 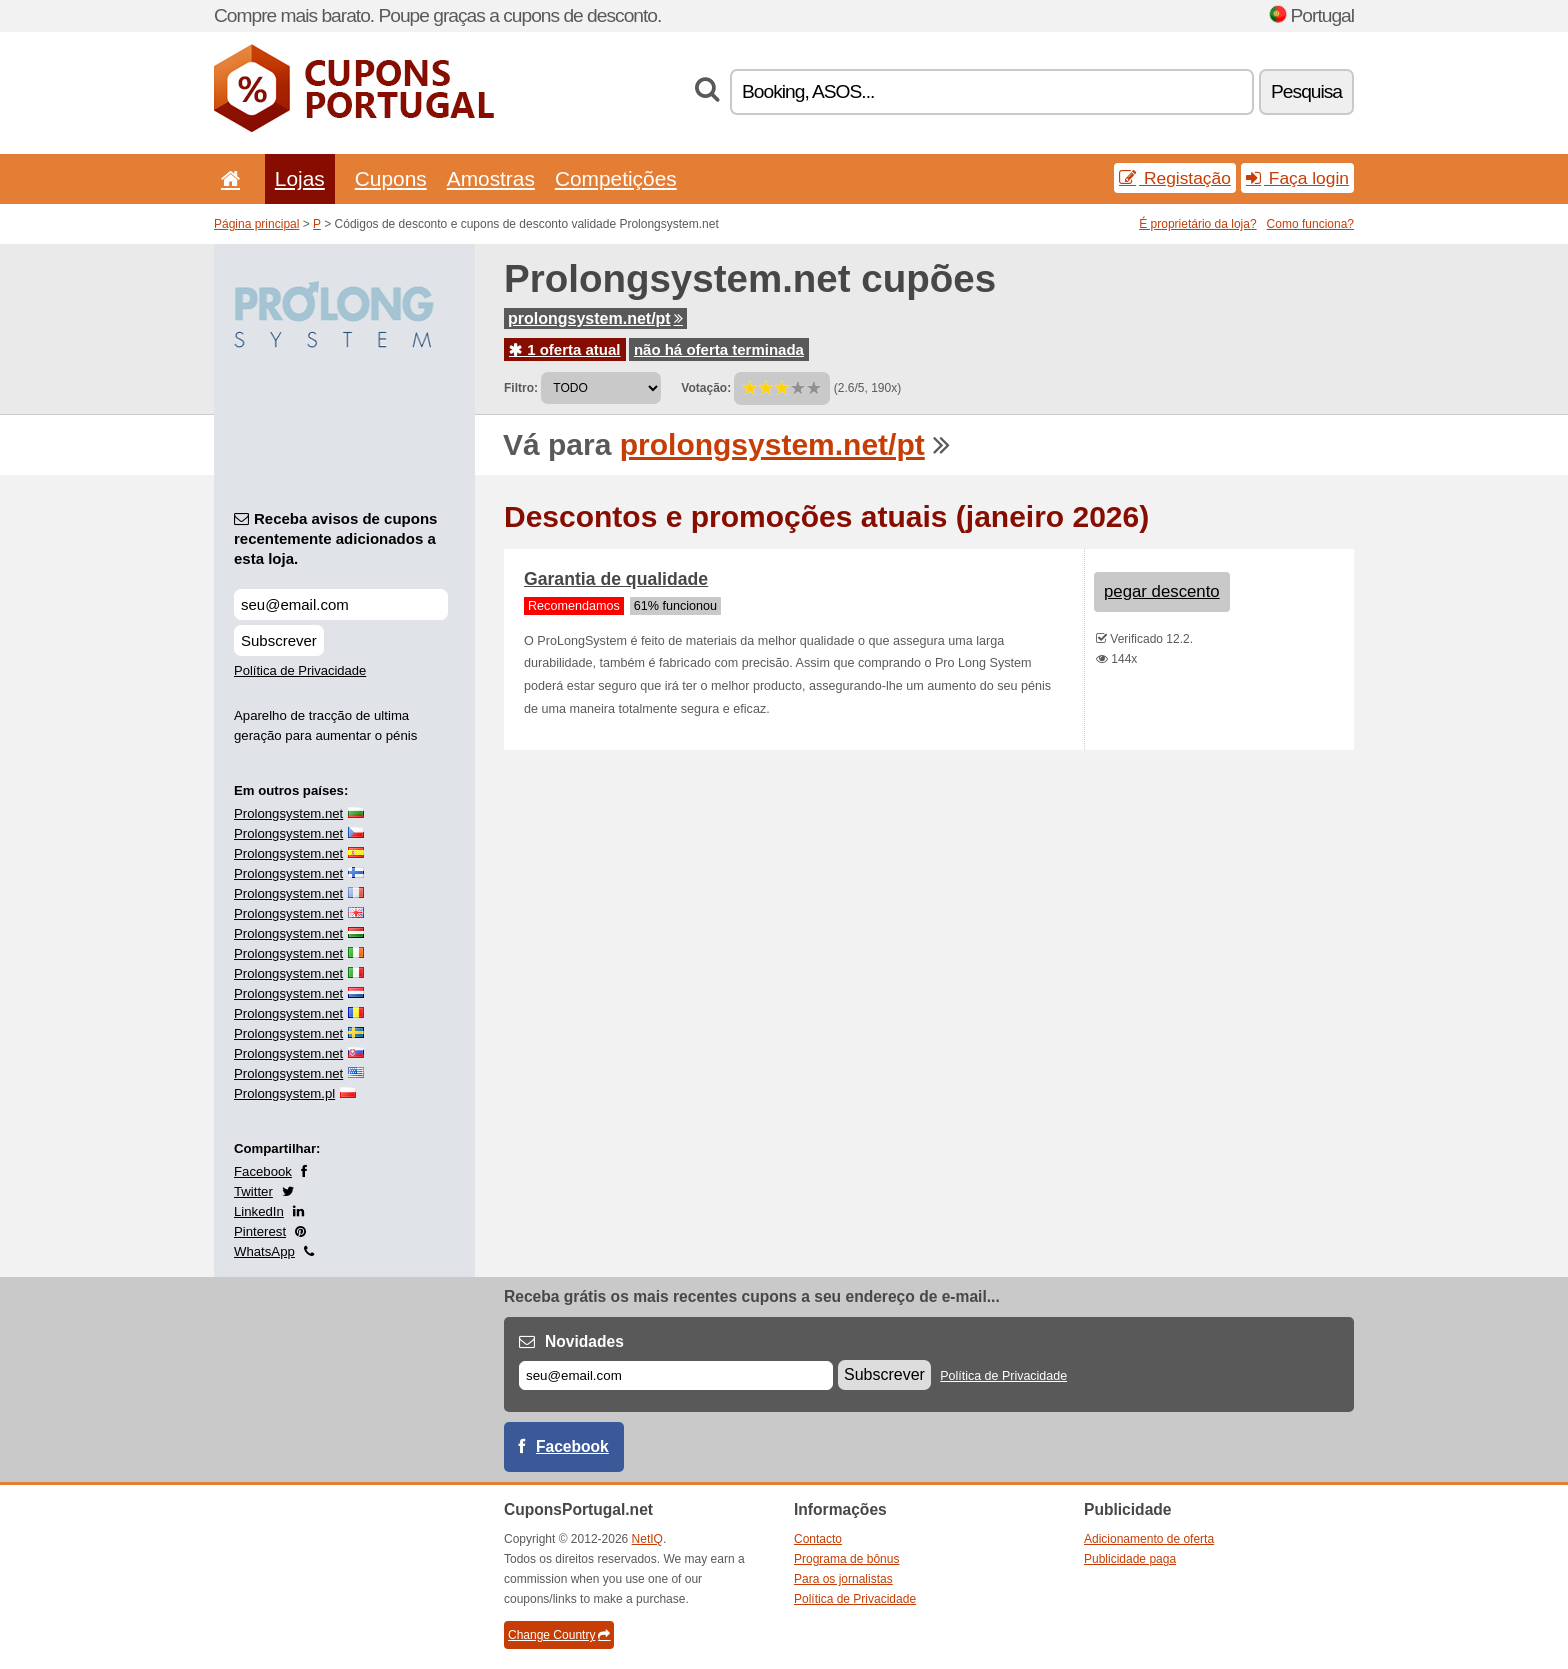 I want to click on Programa de bônus, so click(x=846, y=1559).